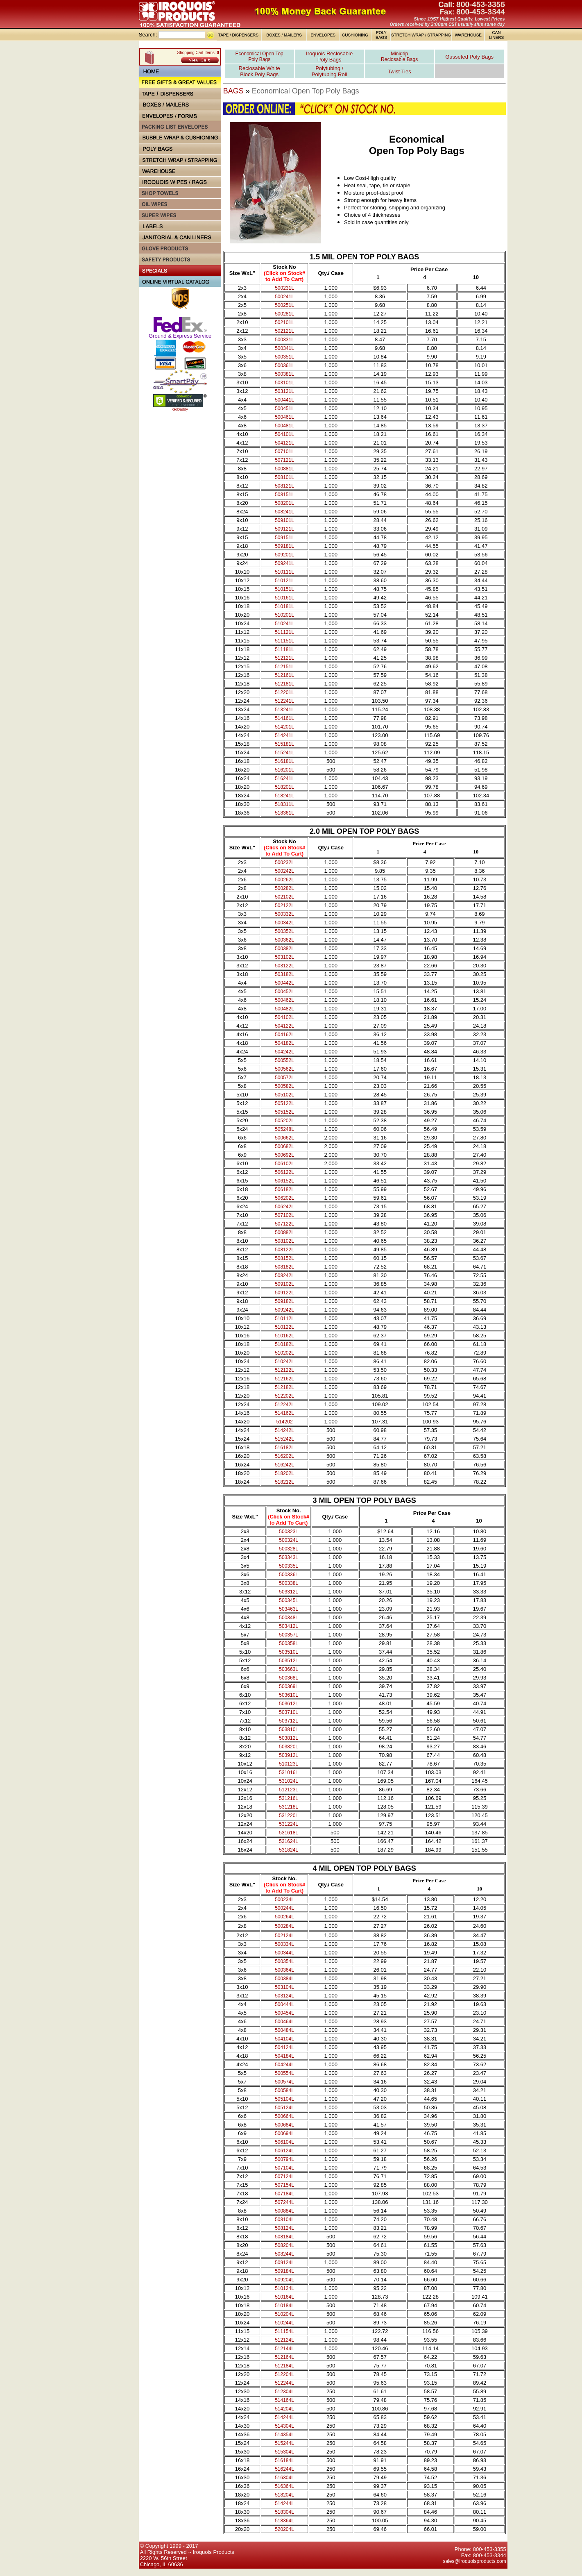 The height and width of the screenshot is (2576, 582). Describe the element at coordinates (288, 1652) in the screenshot. I see `503510L` at that location.